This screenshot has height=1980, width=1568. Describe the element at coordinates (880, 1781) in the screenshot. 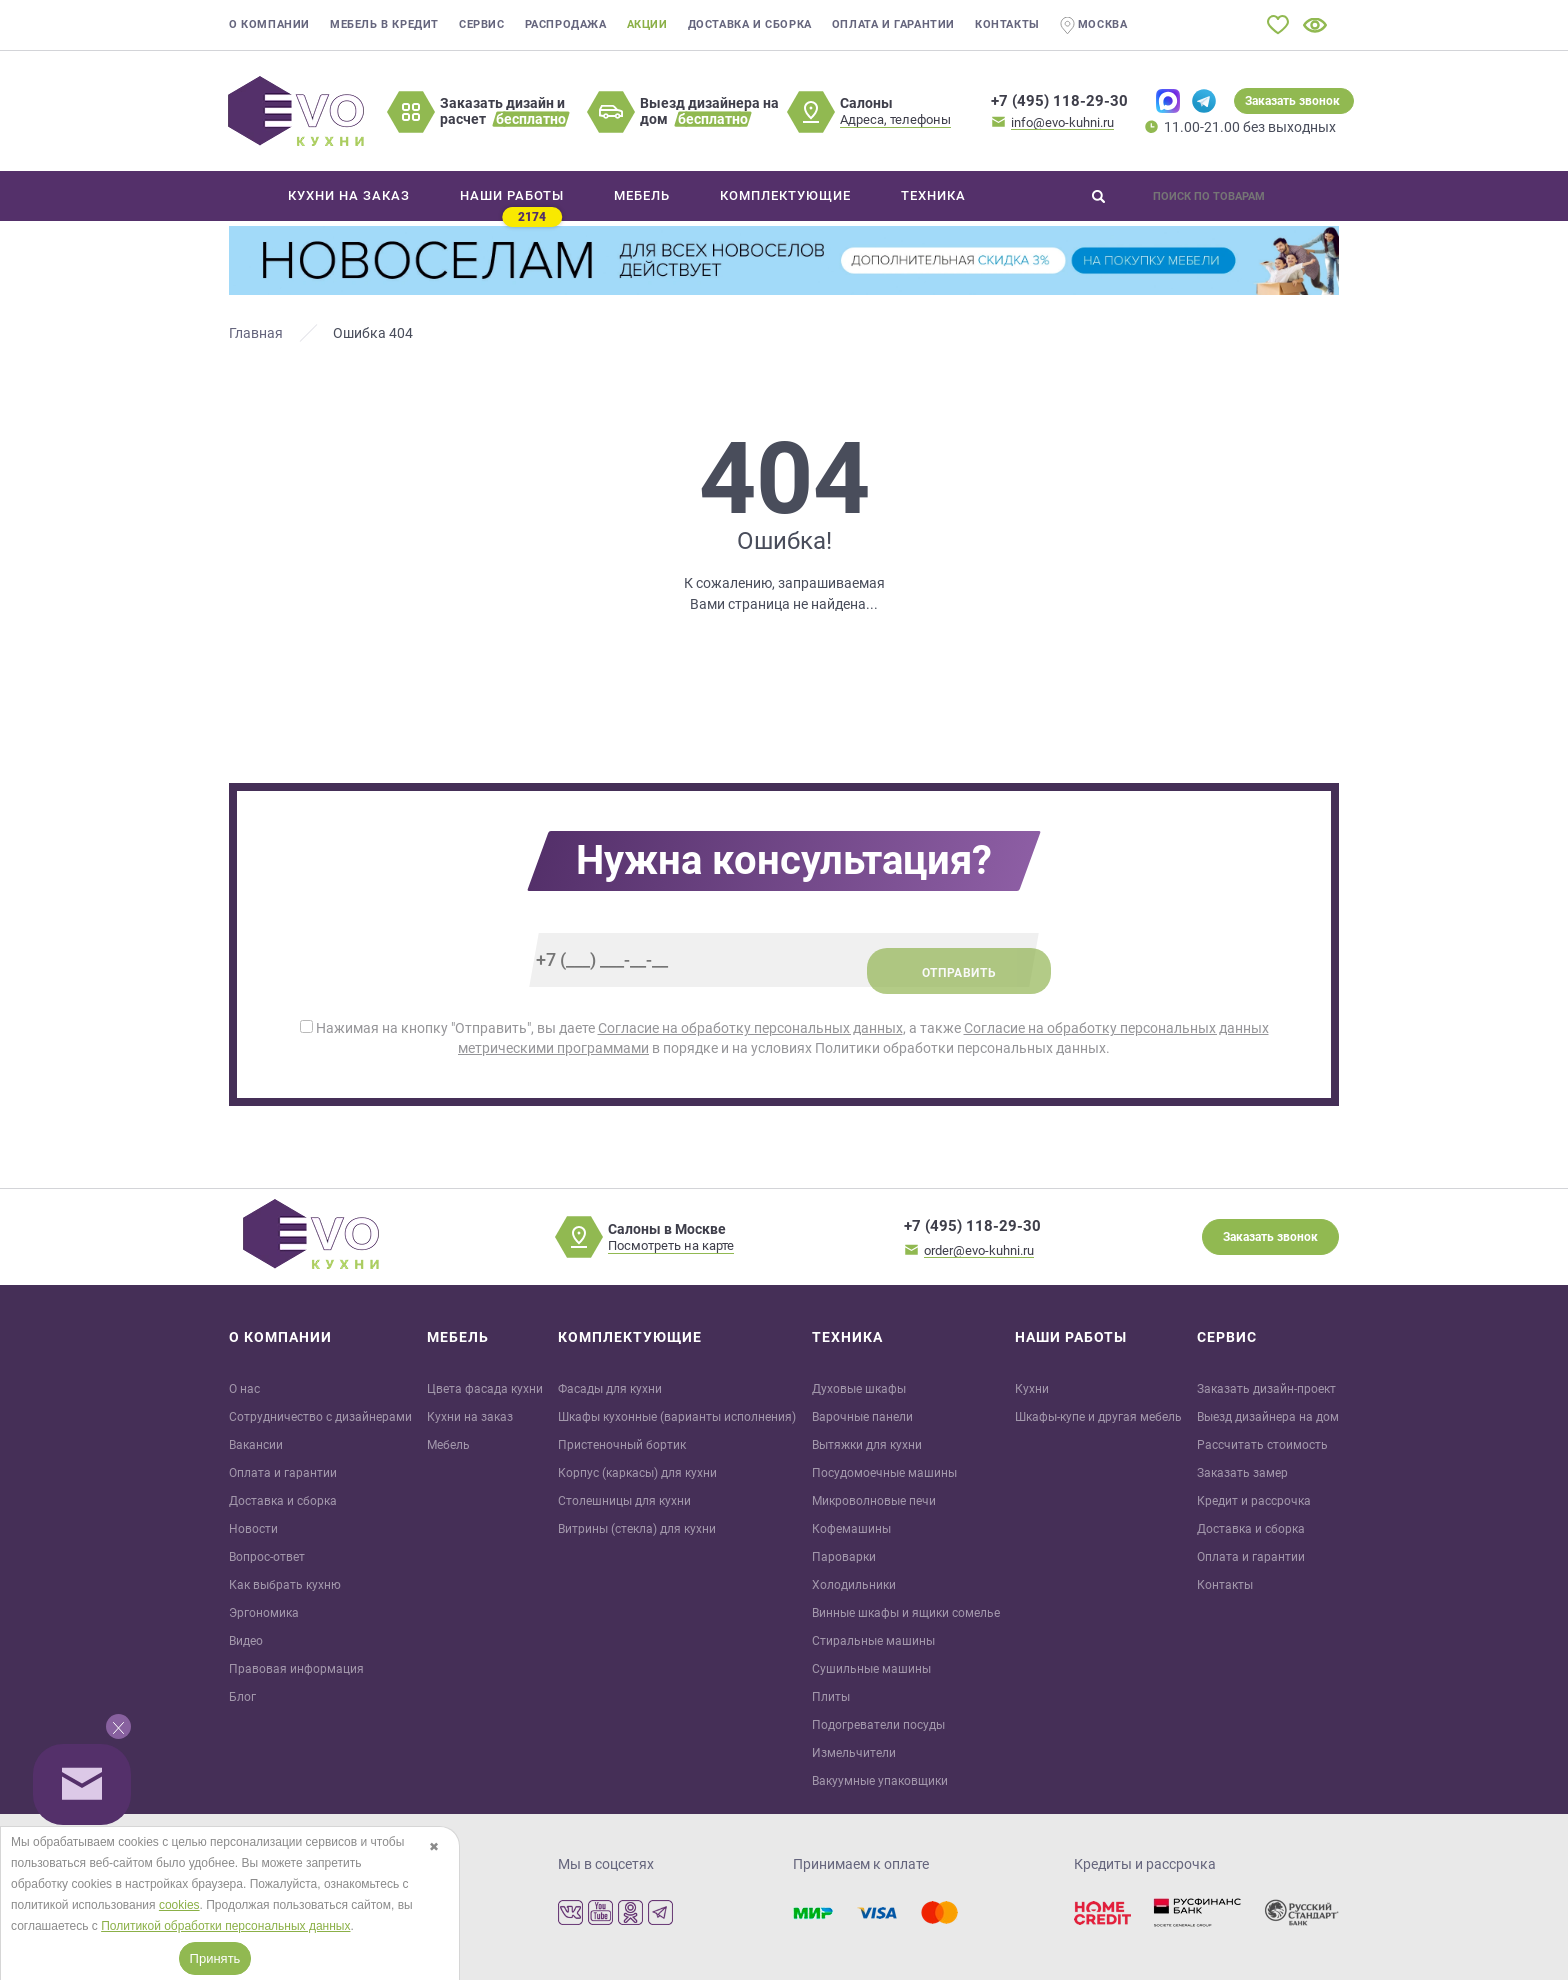

I see `Вакуумные упаковщики` at that location.